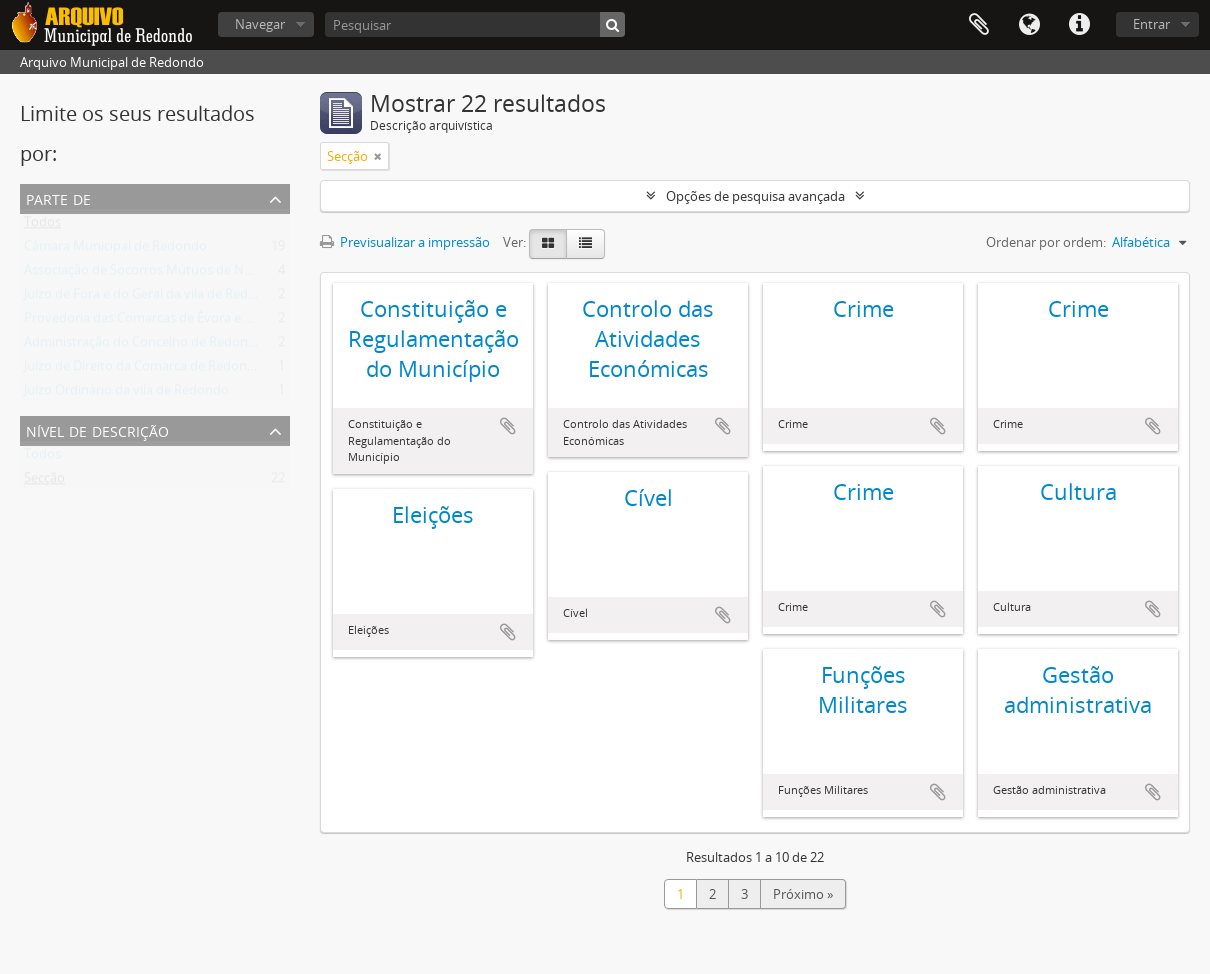 This screenshot has height=974, width=1210. What do you see at coordinates (152, 298) in the screenshot?
I see `Juízo de Fora e do Geral da vila de Redondo` at bounding box center [152, 298].